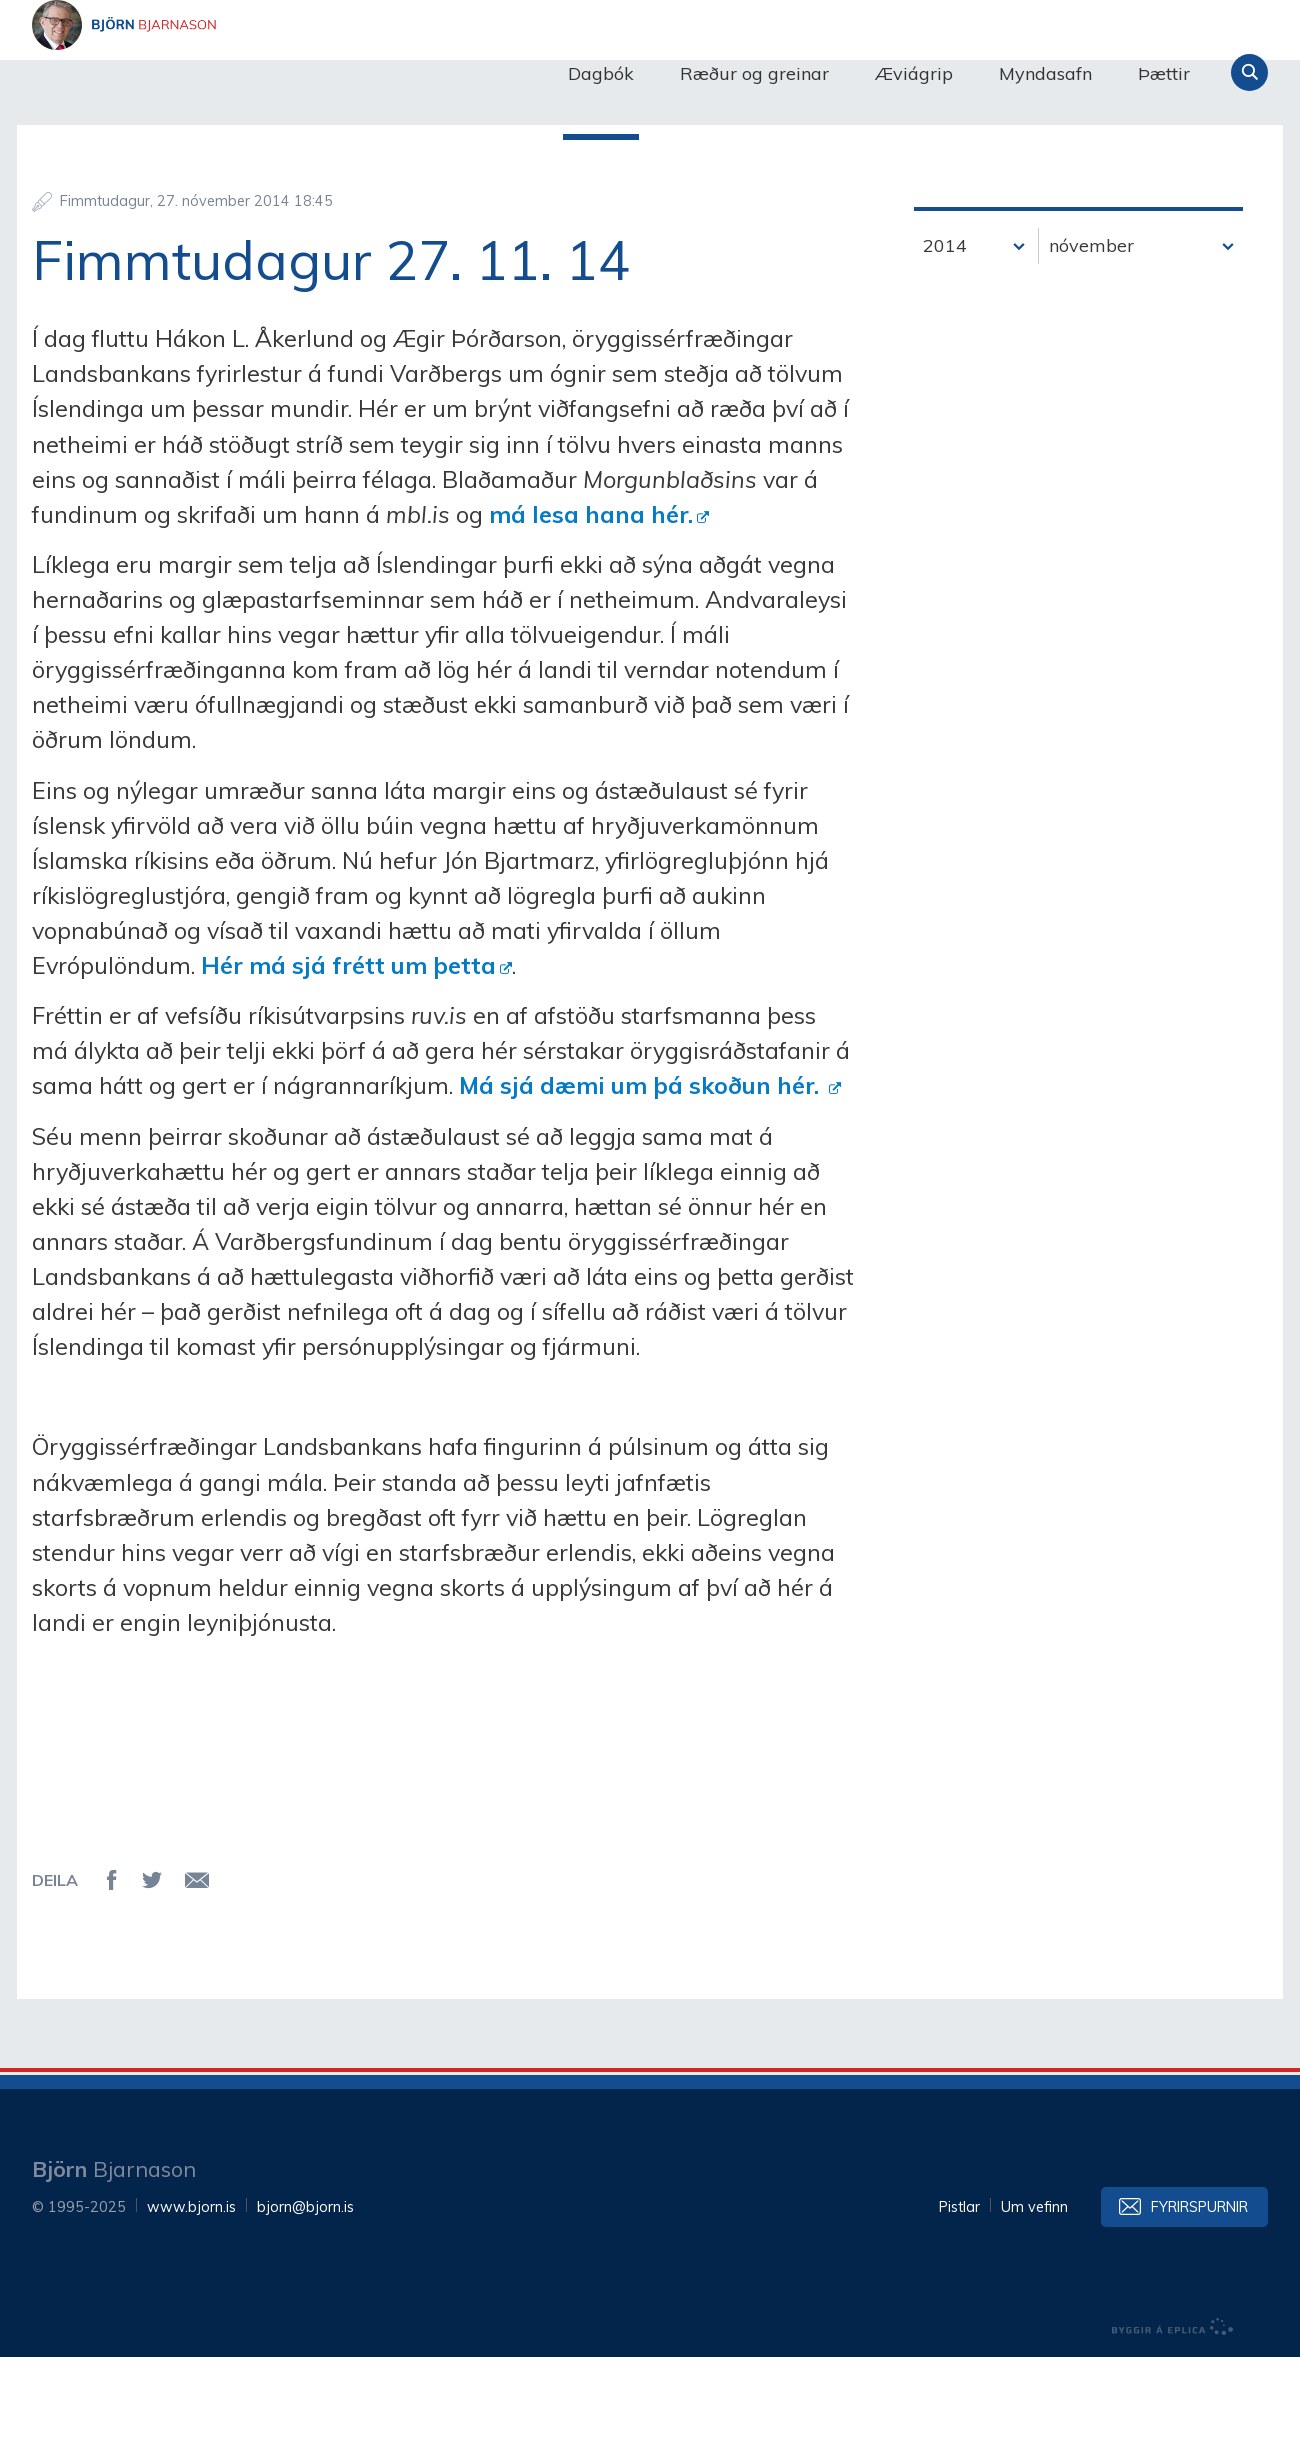  Describe the element at coordinates (1091, 325) in the screenshot. I see `nóvember` at that location.